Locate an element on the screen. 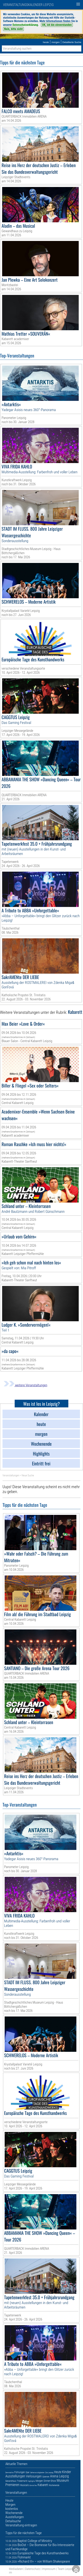 The width and height of the screenshot is (83, 2576). Museum is located at coordinates (63, 2480).